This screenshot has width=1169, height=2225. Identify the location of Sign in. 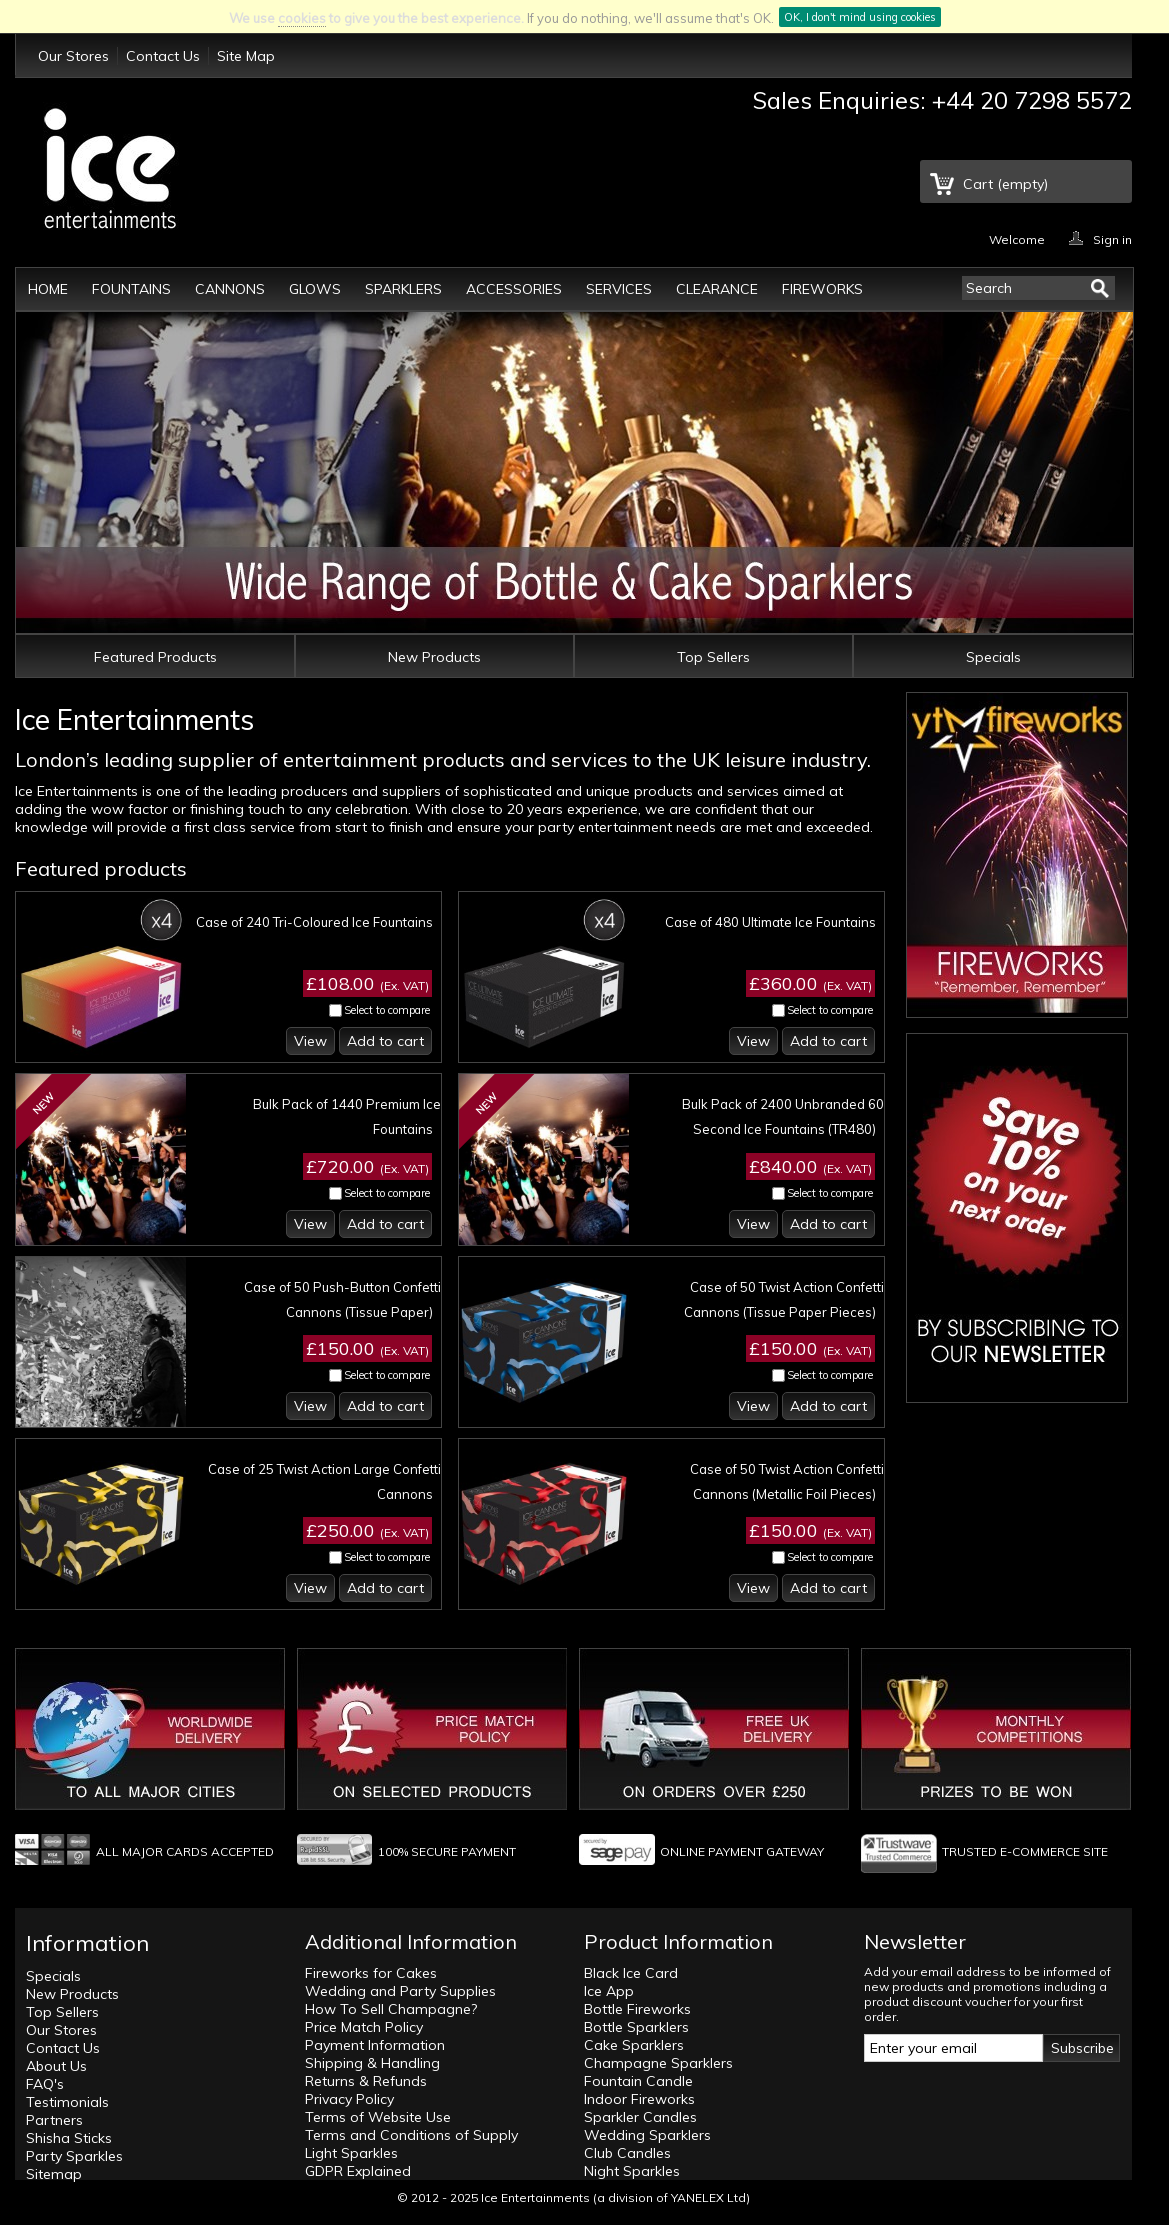
(1112, 238).